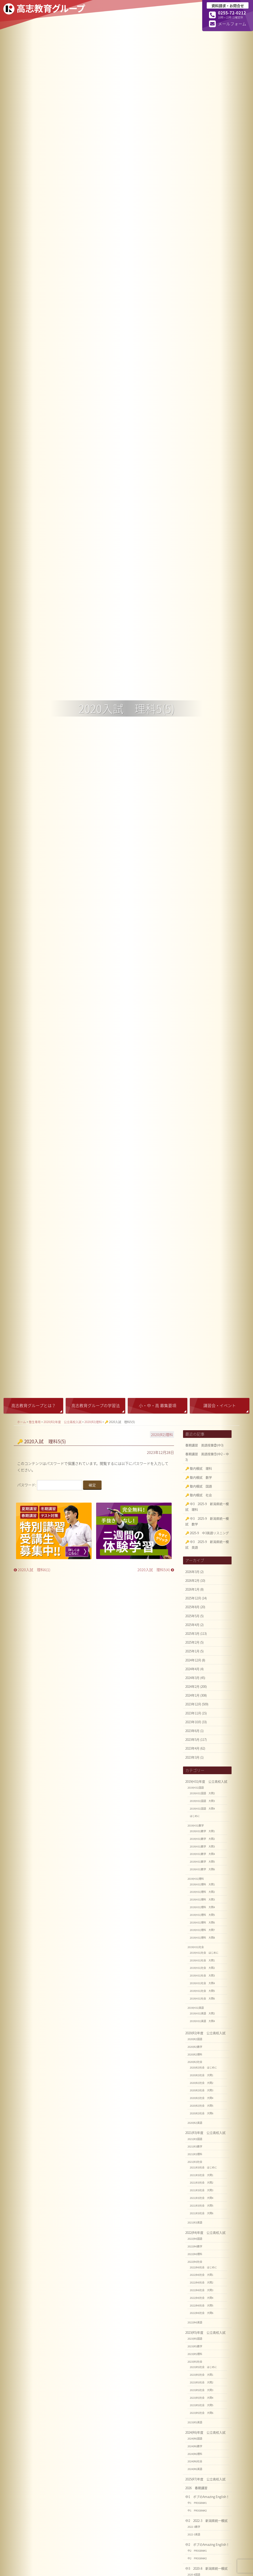 The height and width of the screenshot is (2576, 253). Describe the element at coordinates (206, 2520) in the screenshot. I see `中2 2022-3 新潟県統一模試` at that location.